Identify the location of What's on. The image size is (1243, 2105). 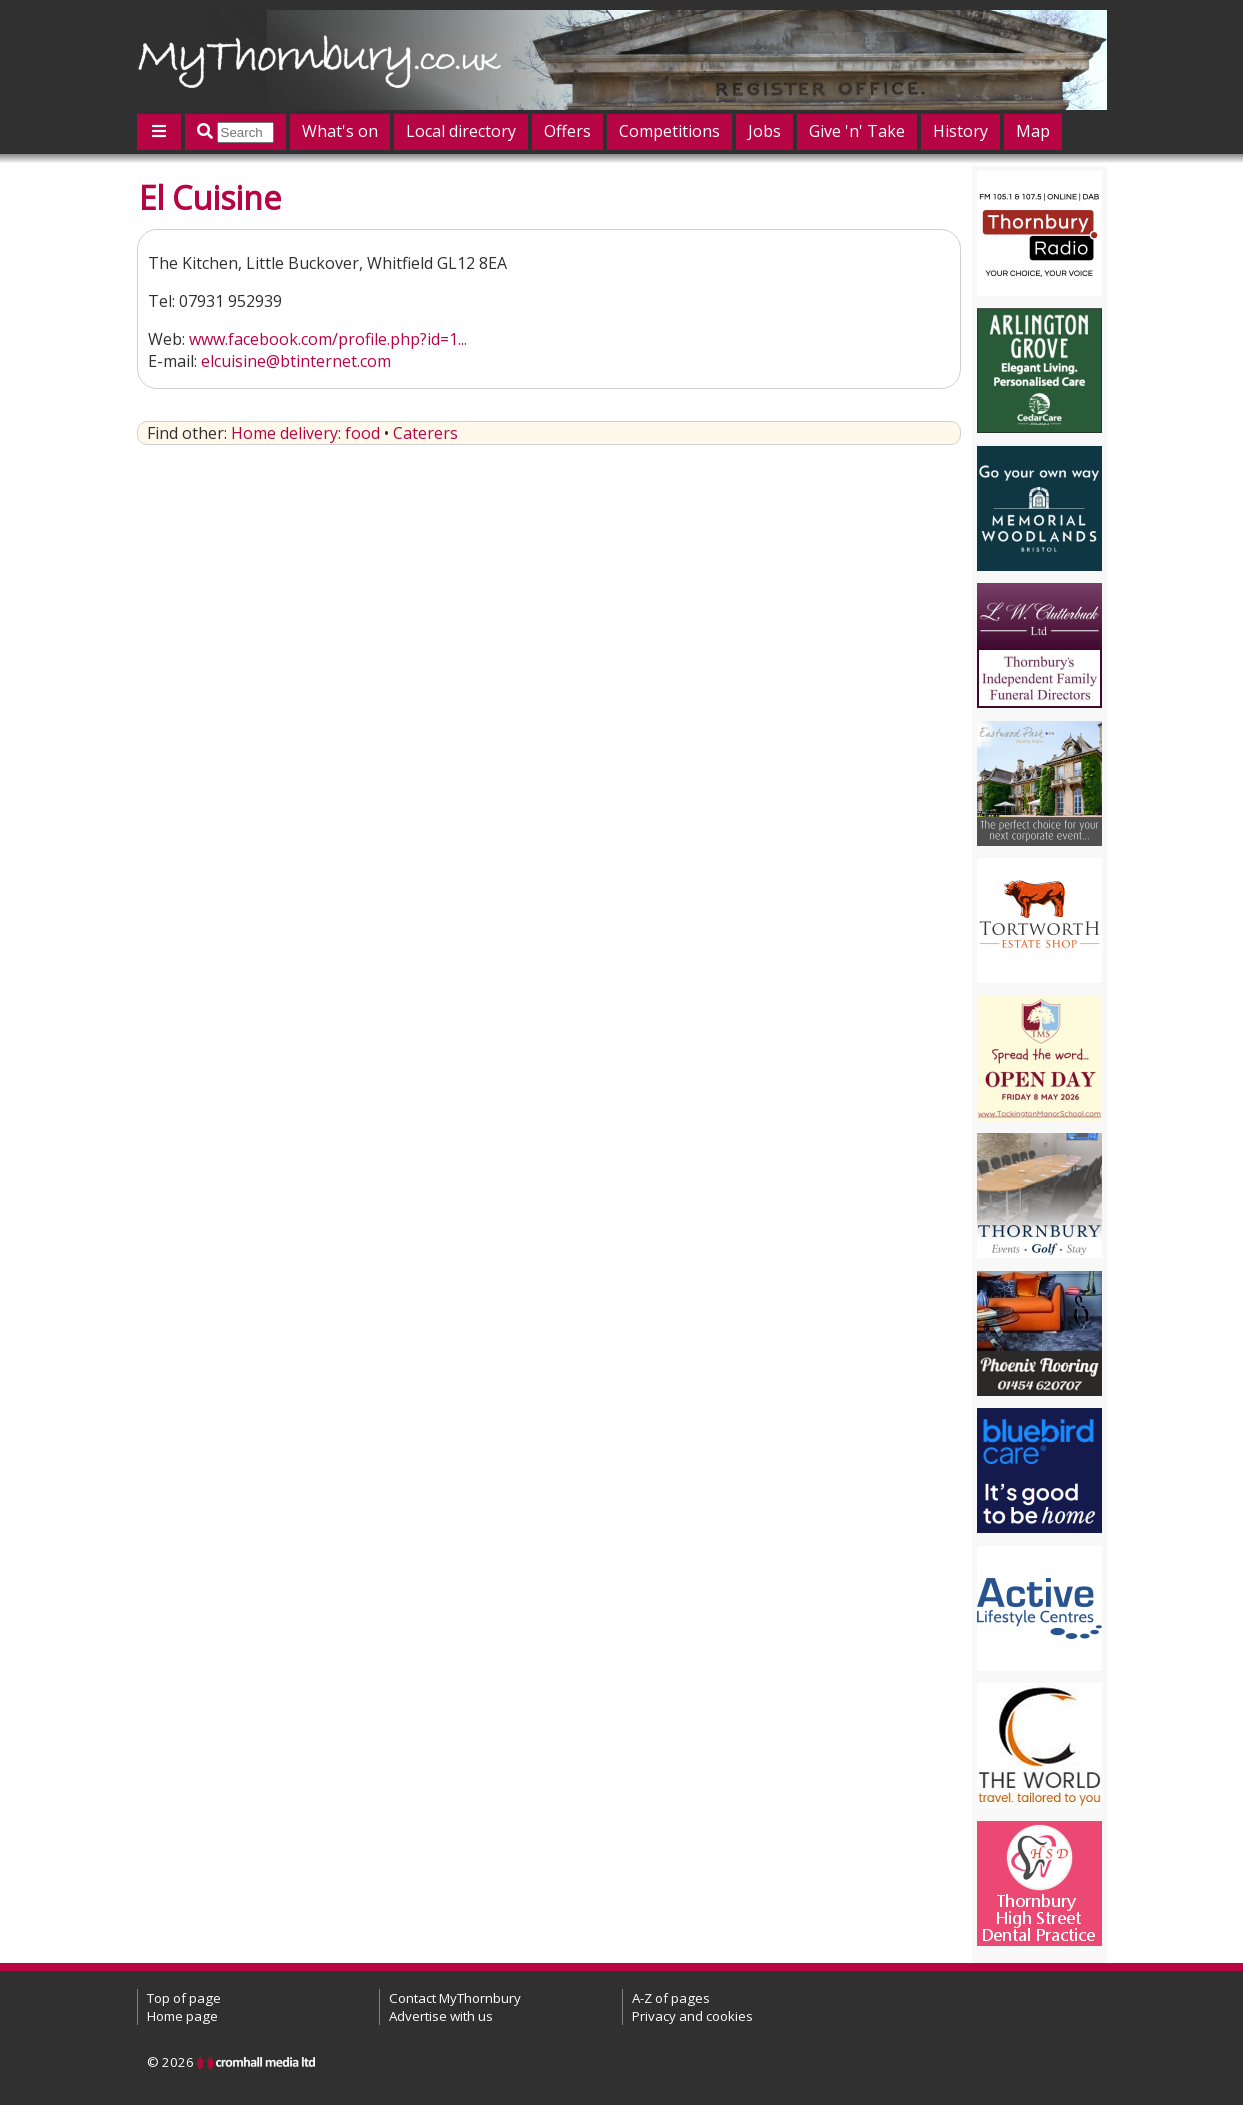
(340, 131).